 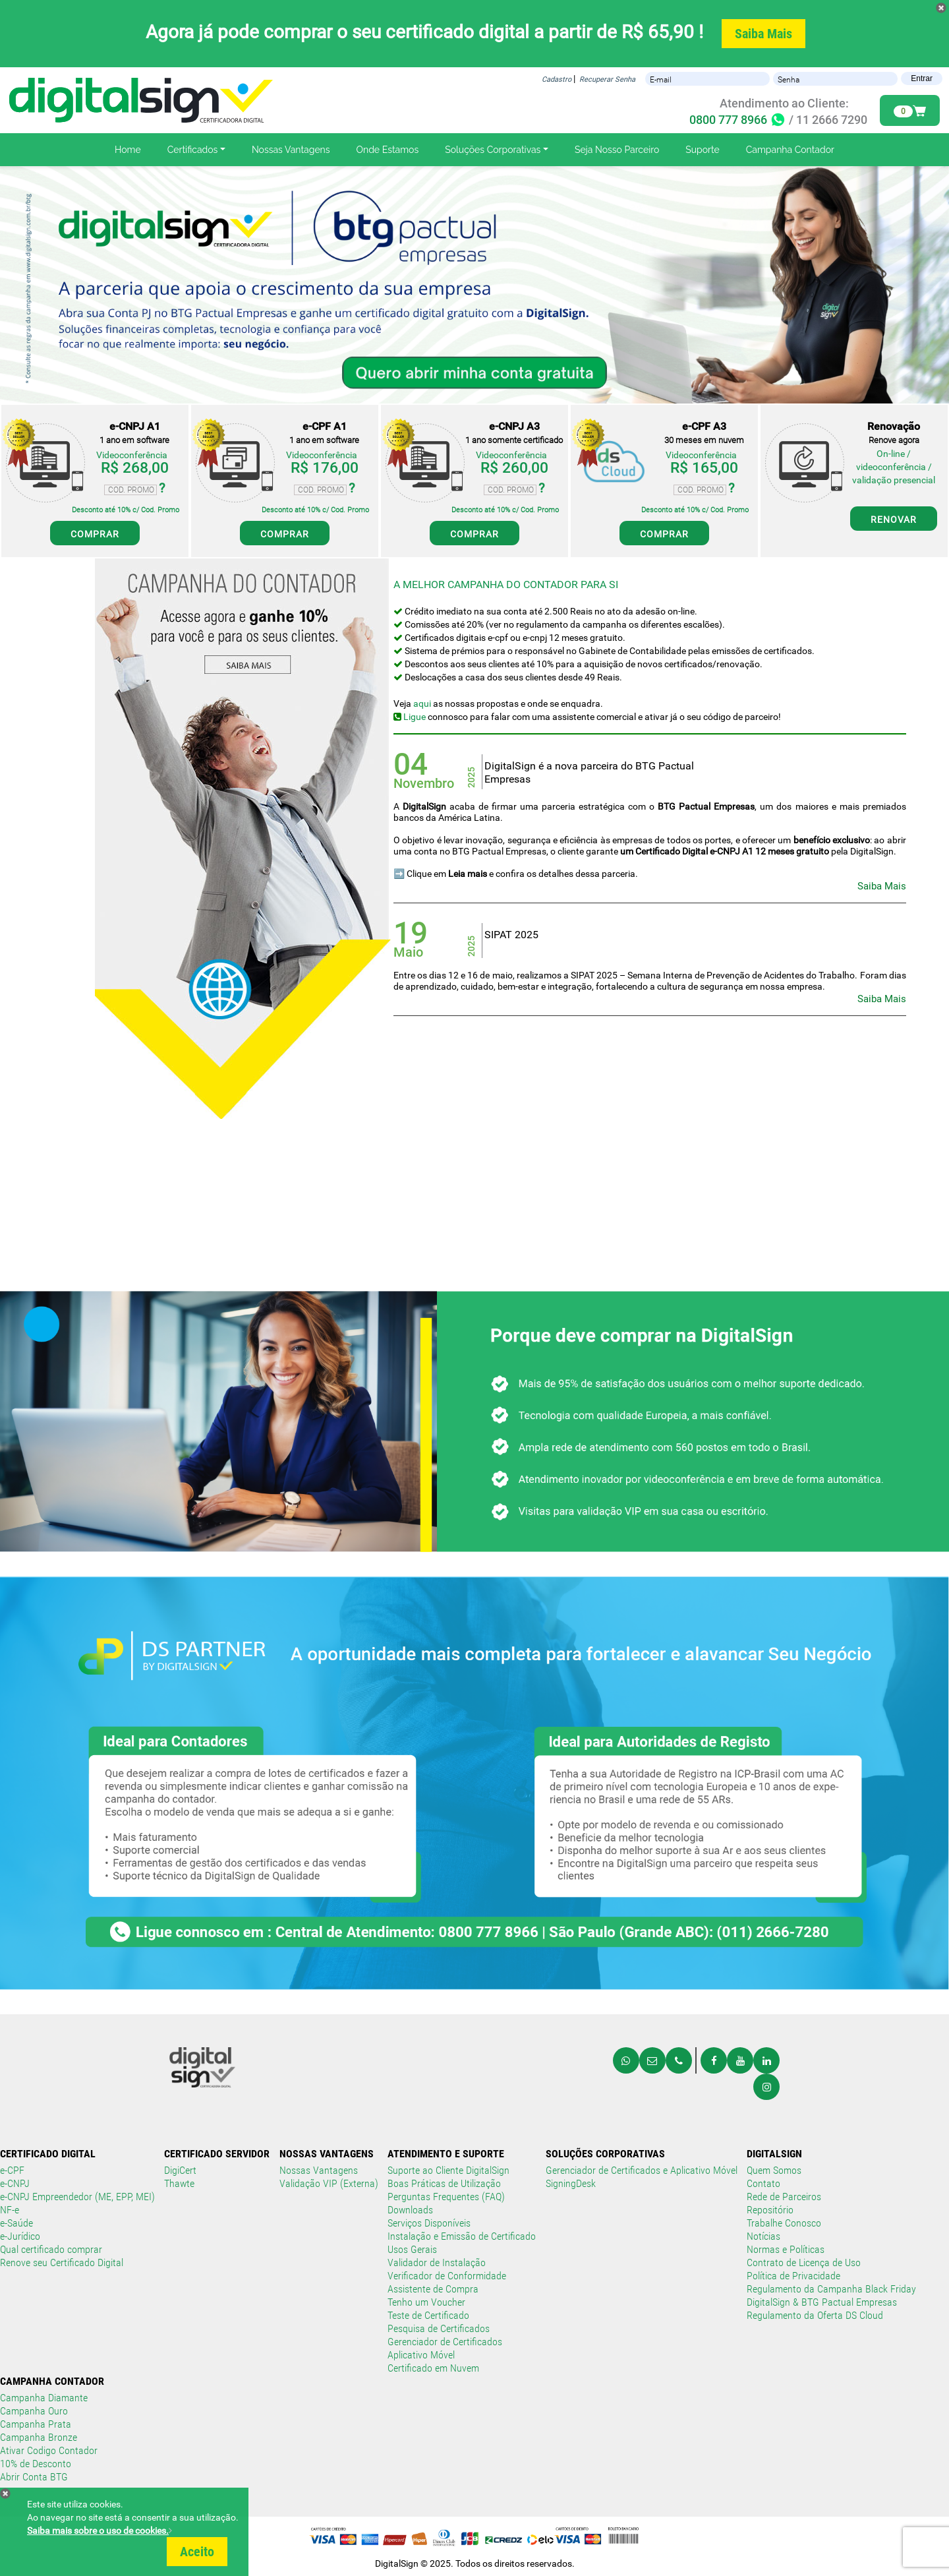 I want to click on Notícias, so click(x=763, y=2236).